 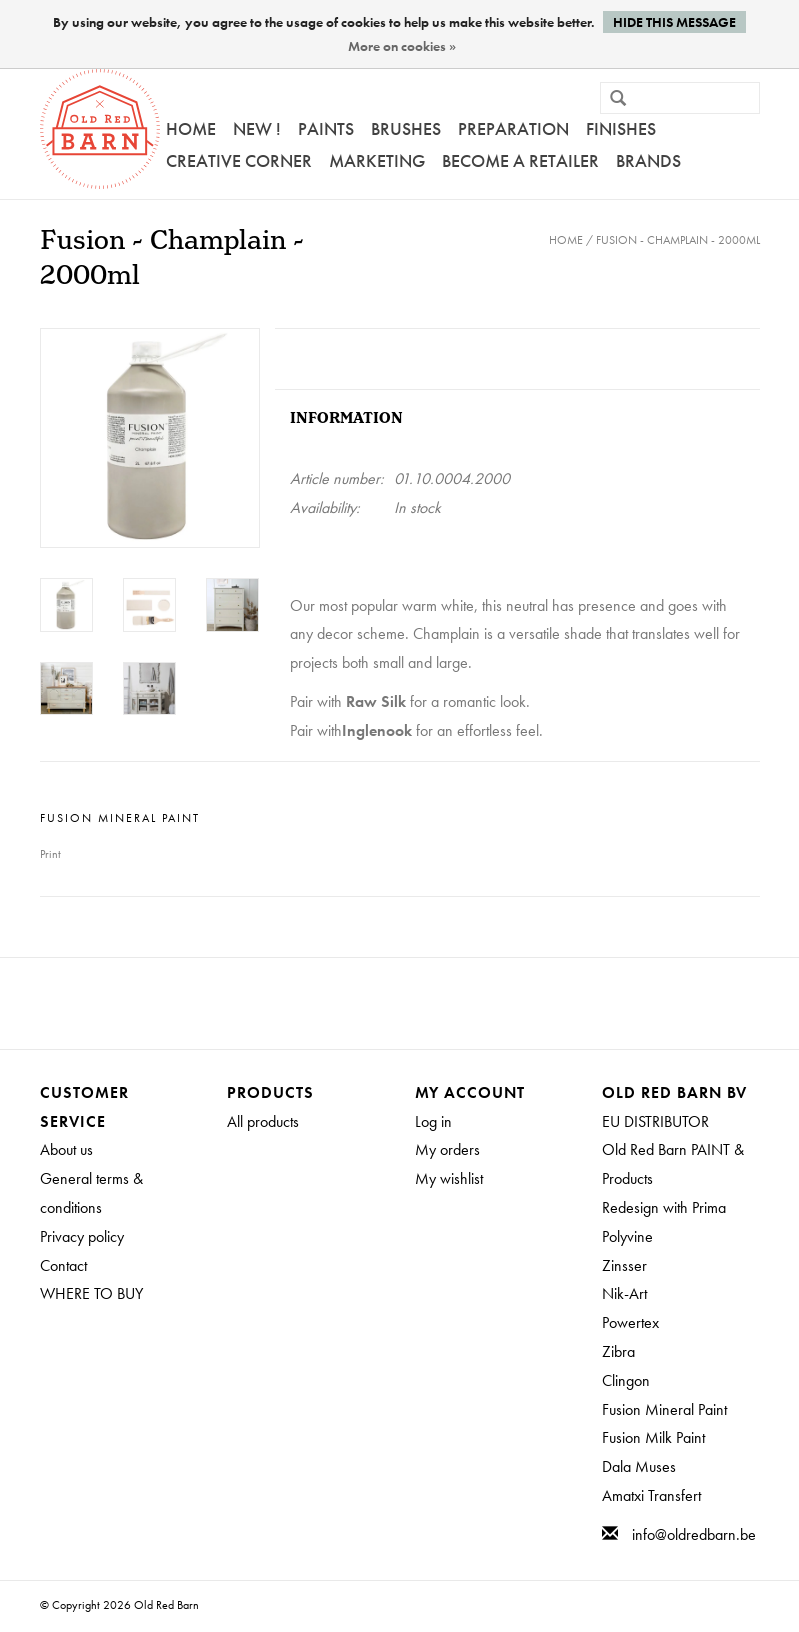 What do you see at coordinates (346, 418) in the screenshot?
I see `Information` at bounding box center [346, 418].